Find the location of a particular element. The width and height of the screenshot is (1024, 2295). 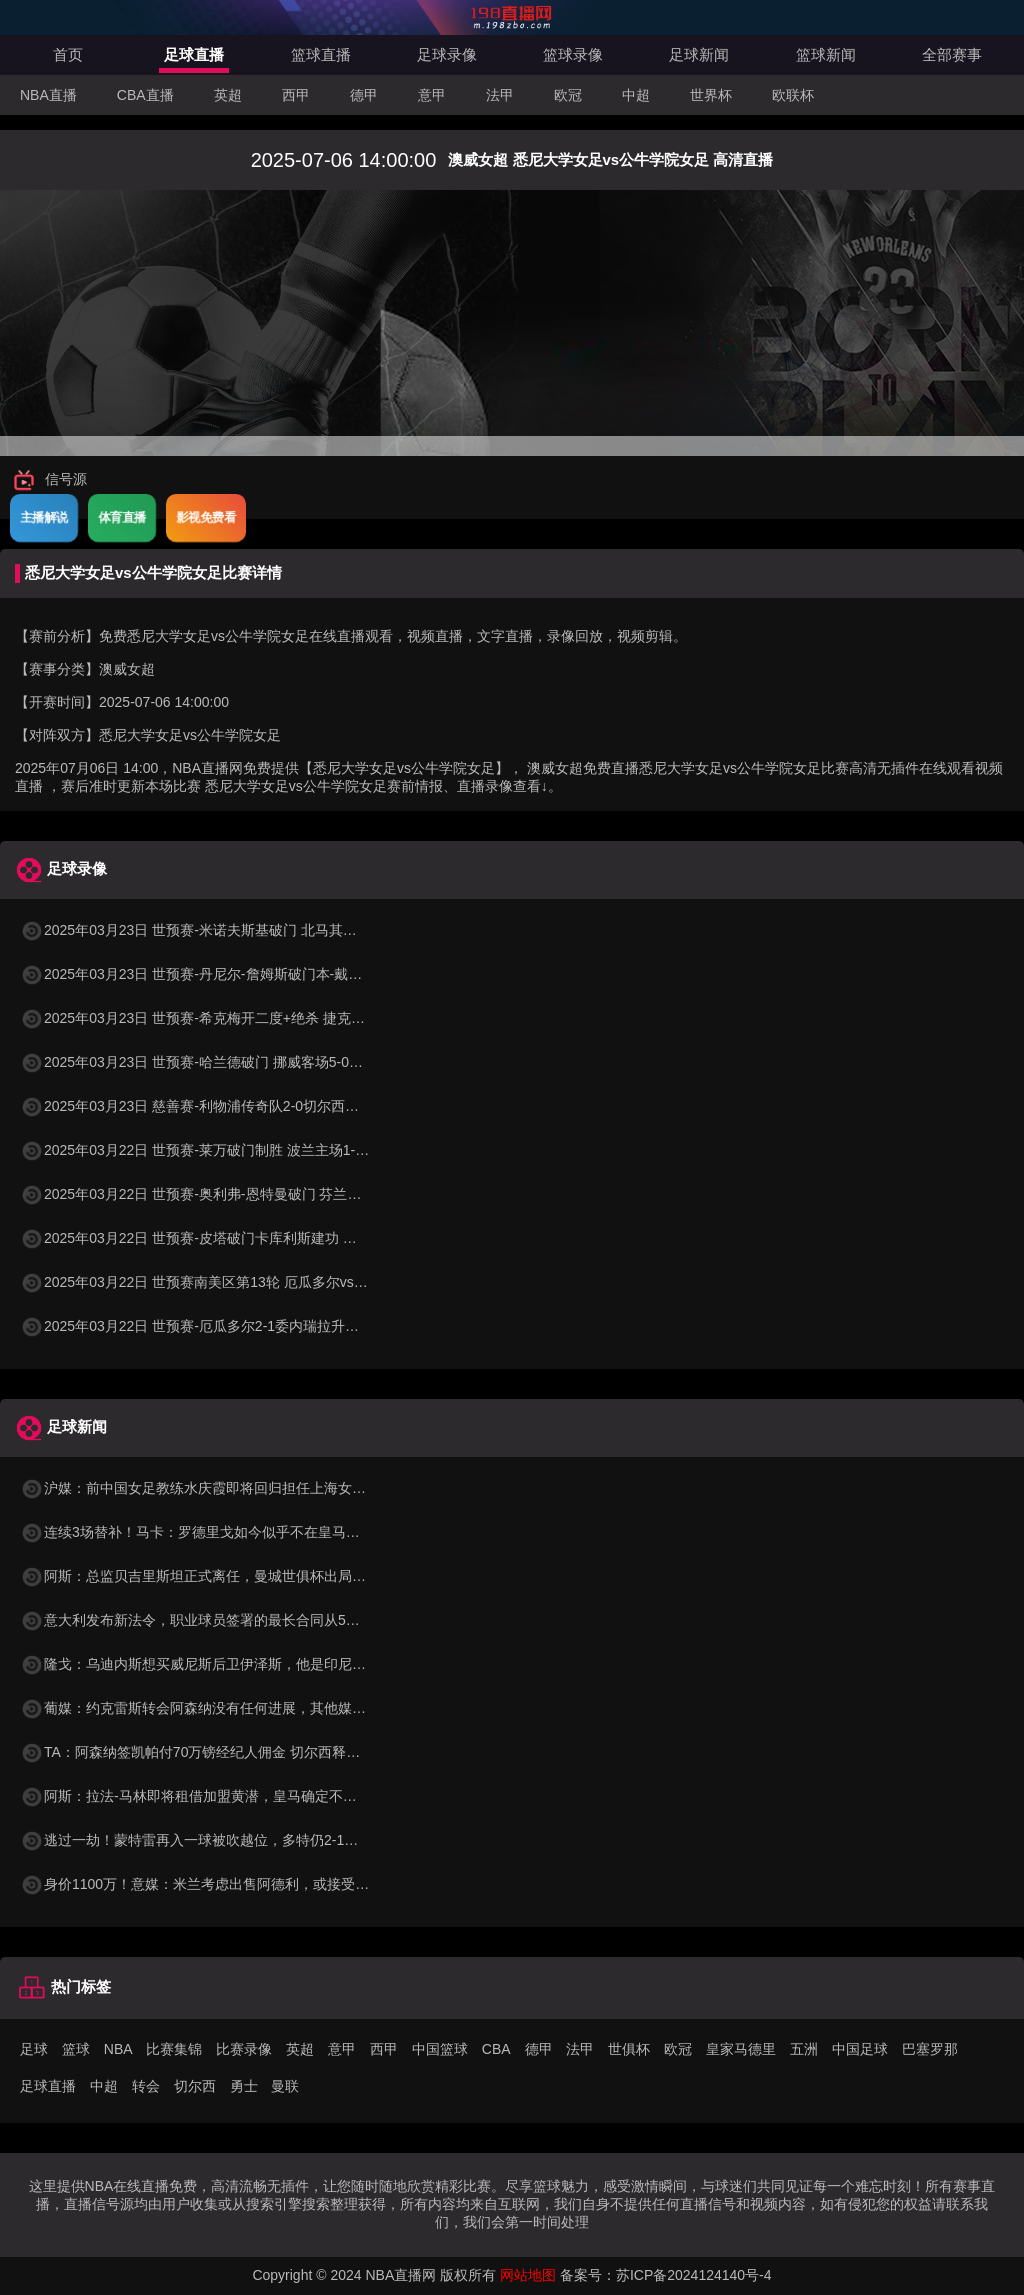

中超 is located at coordinates (636, 95).